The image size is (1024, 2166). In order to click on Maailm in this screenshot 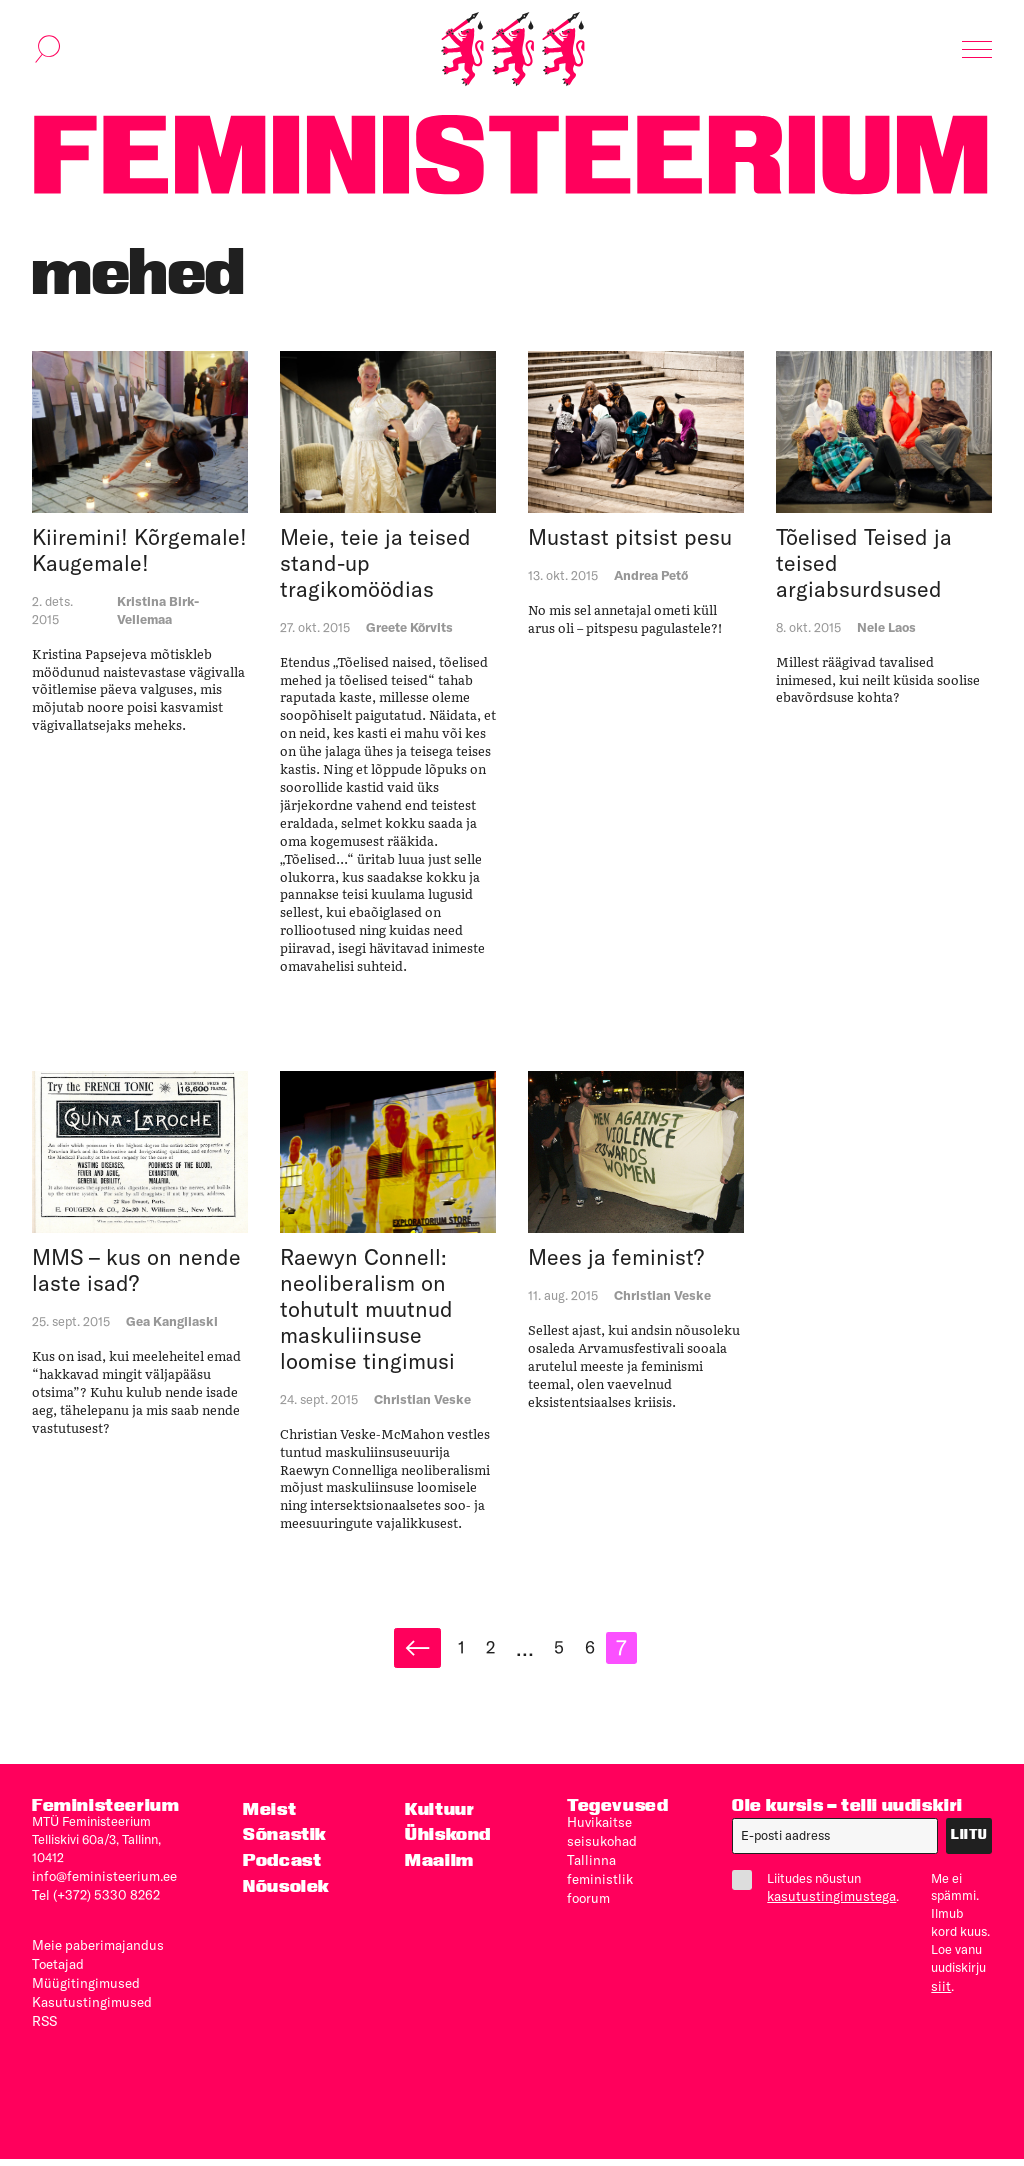, I will do `click(439, 1872)`.